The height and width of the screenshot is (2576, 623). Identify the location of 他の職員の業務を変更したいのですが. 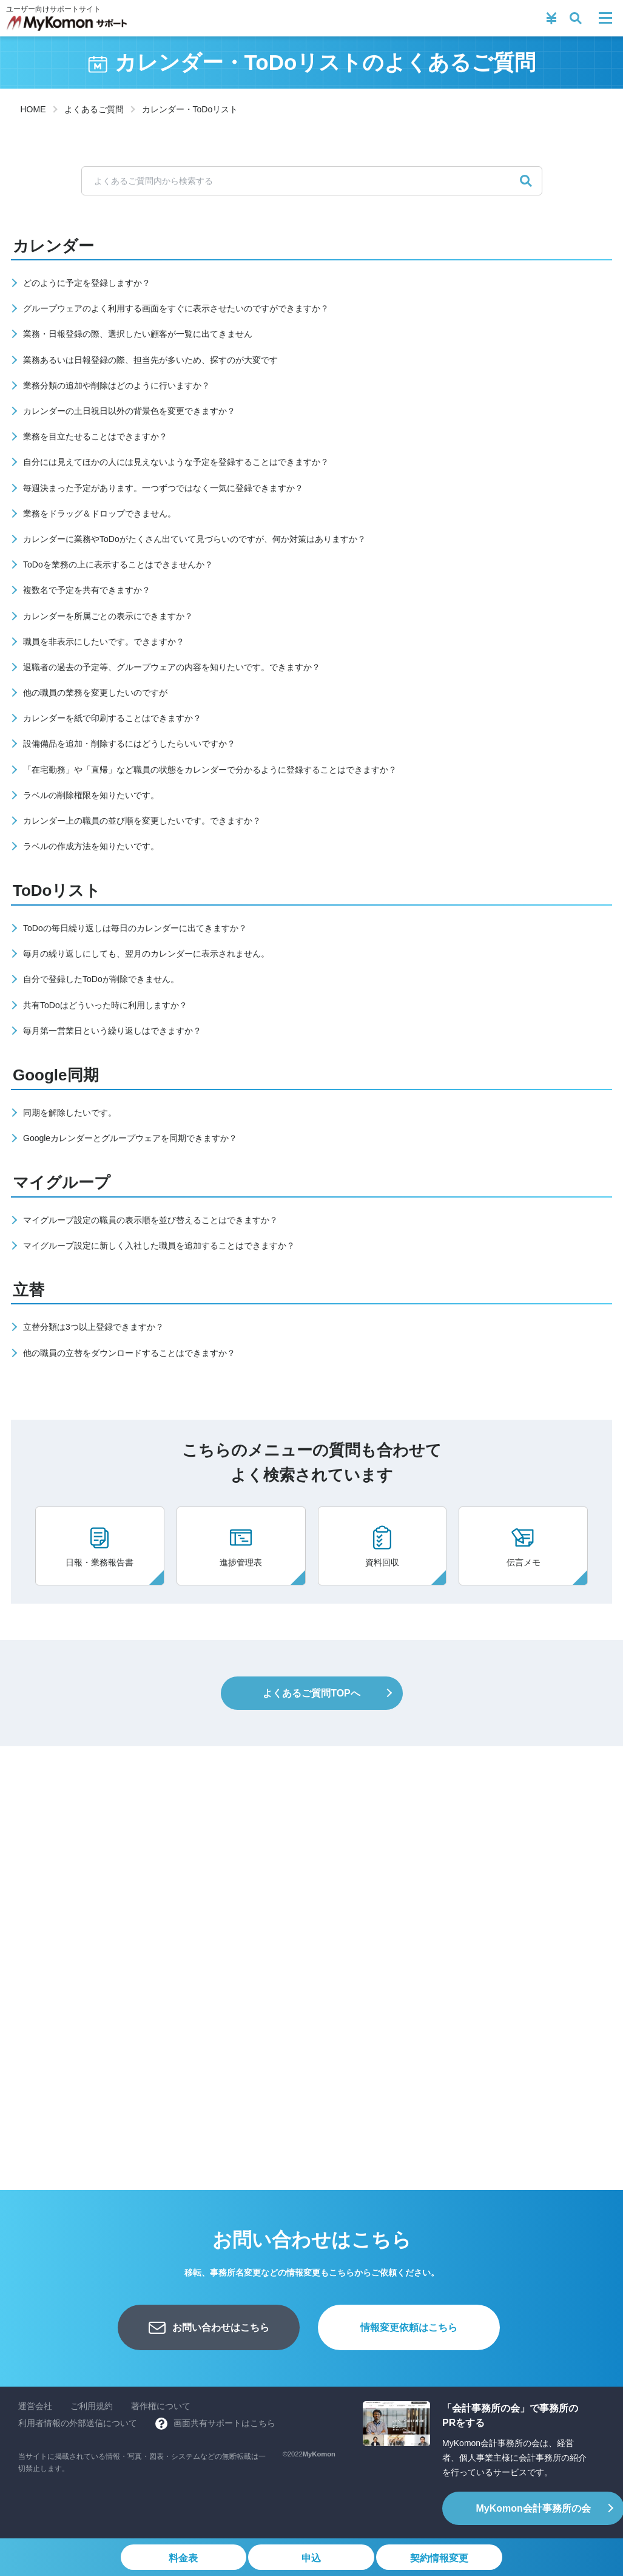
(95, 692).